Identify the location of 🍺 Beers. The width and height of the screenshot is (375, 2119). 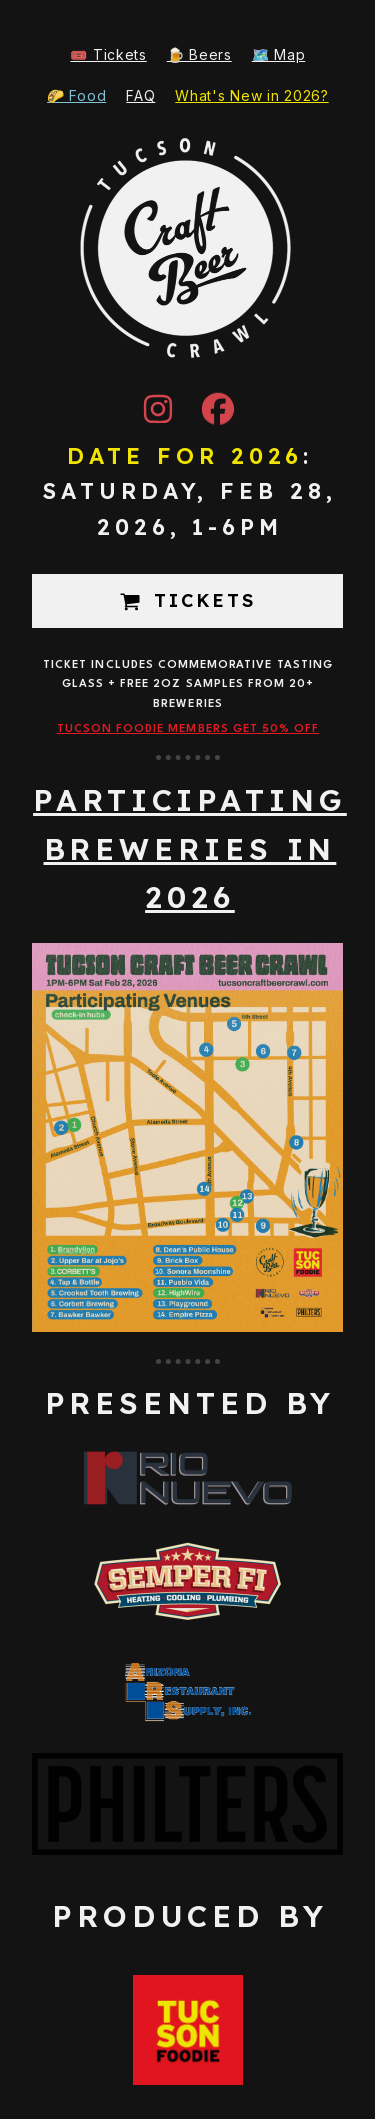
(199, 54).